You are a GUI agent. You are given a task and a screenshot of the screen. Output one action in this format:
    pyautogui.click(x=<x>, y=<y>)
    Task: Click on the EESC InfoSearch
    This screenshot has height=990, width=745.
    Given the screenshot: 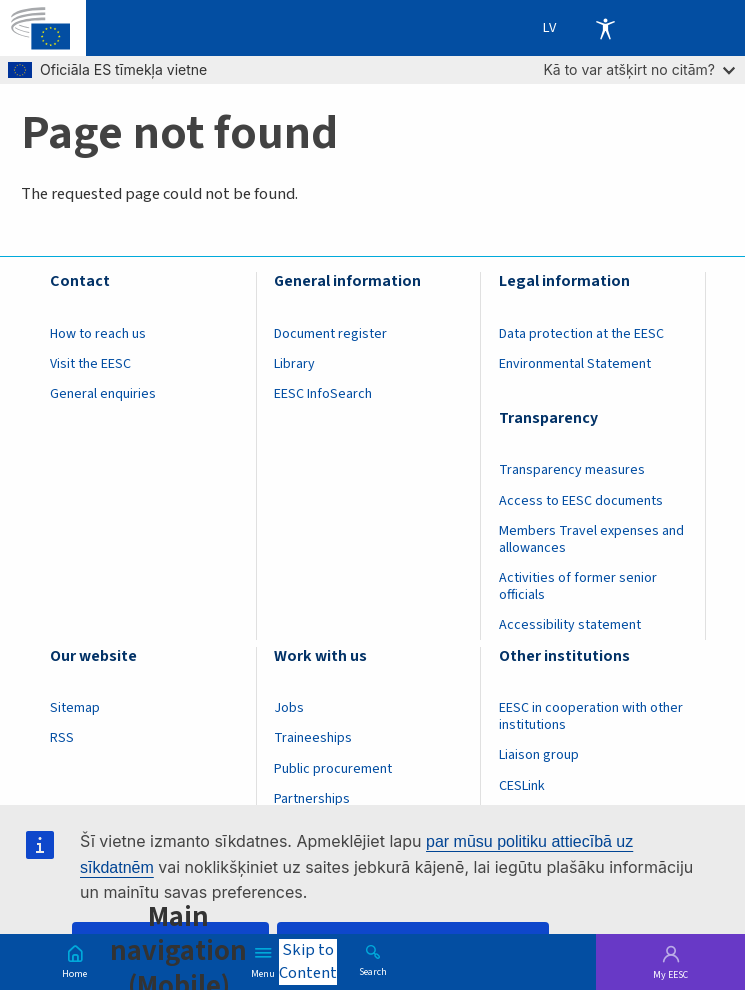 What is the action you would take?
    pyautogui.click(x=323, y=394)
    